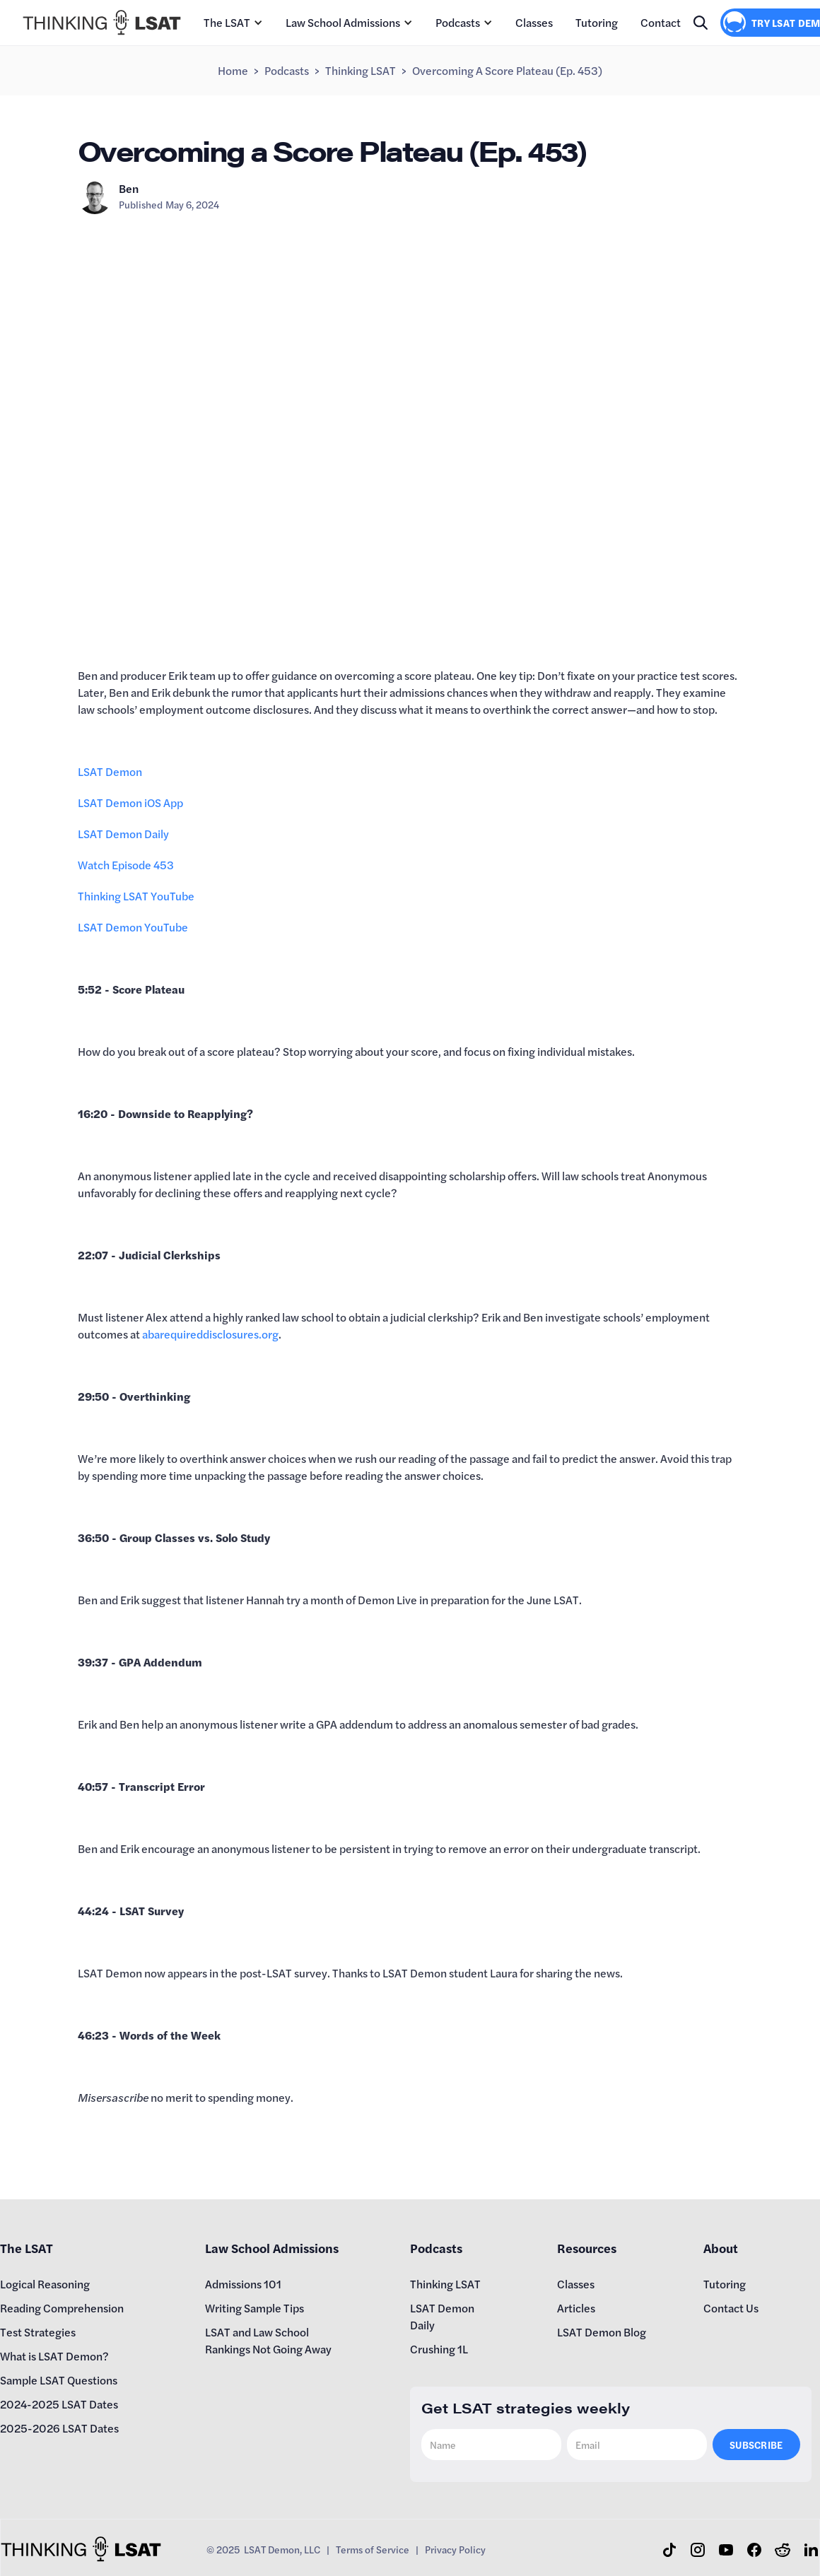  I want to click on [button], so click(233, 22).